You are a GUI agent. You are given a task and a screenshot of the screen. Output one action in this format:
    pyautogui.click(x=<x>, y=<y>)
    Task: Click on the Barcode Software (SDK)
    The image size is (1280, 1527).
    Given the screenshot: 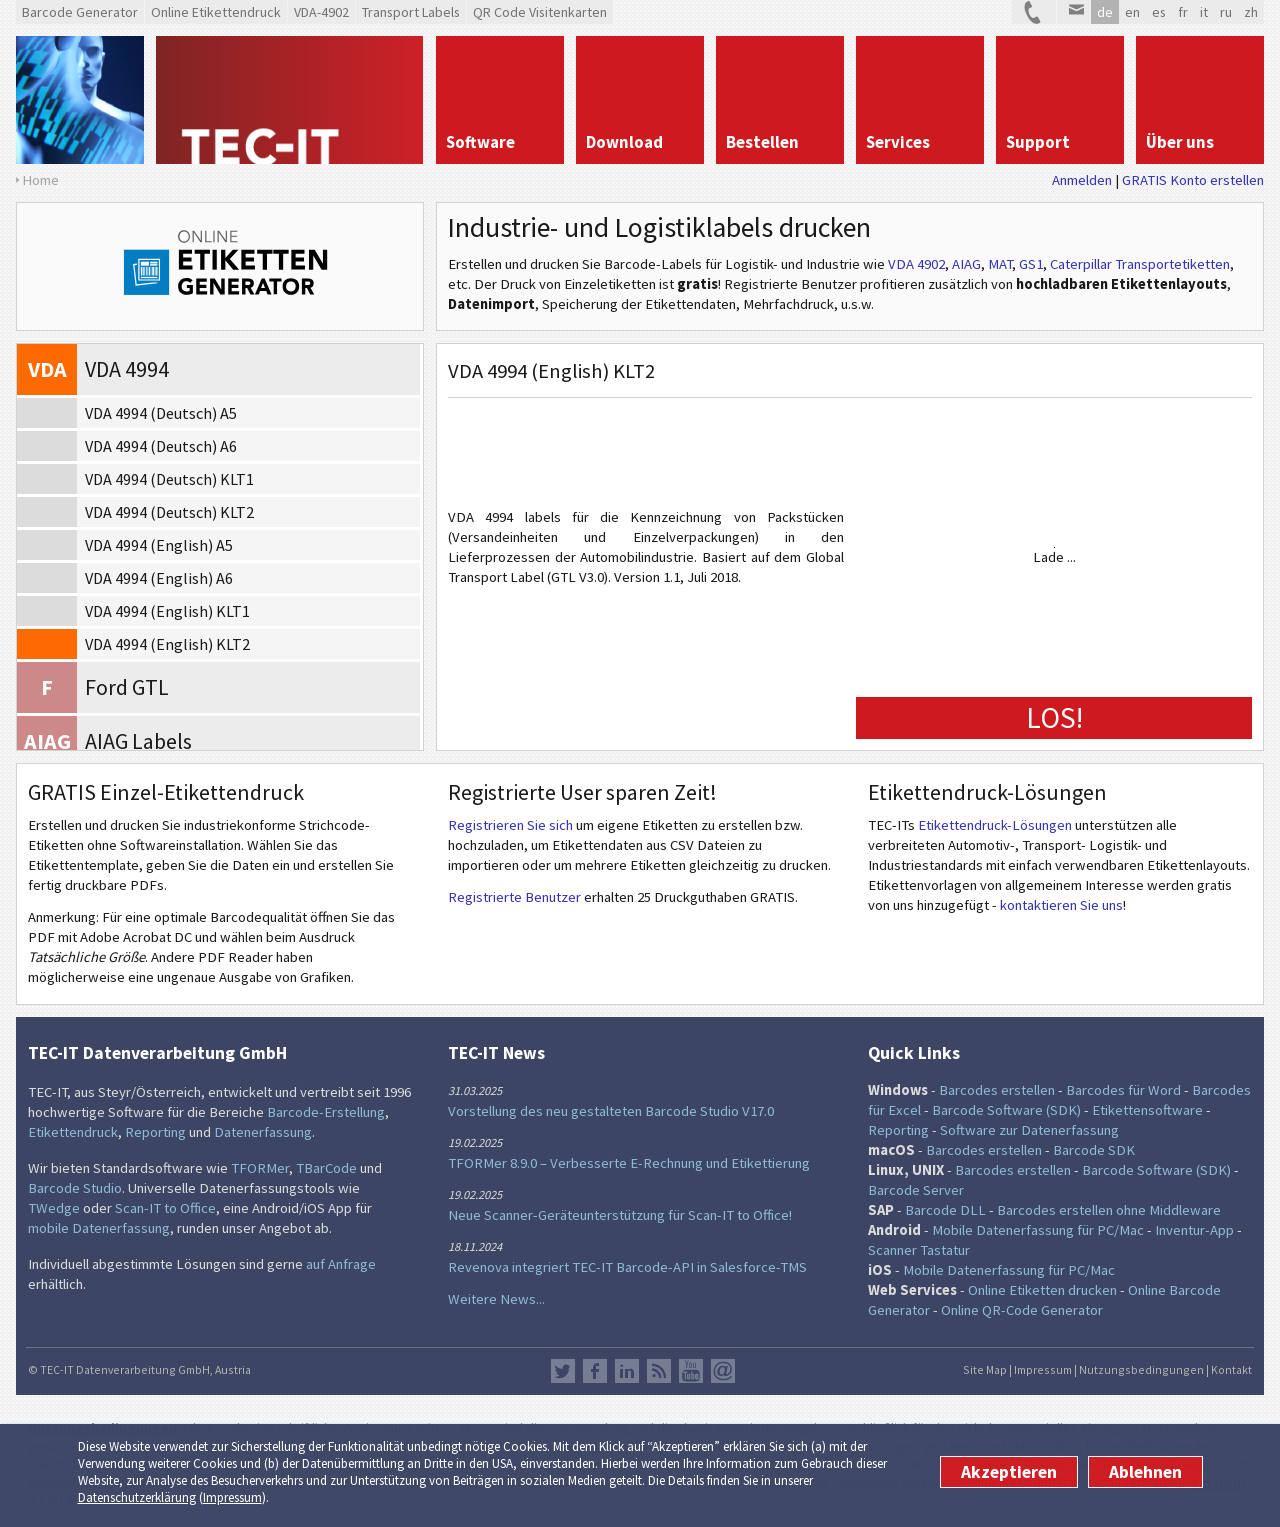 What is the action you would take?
    pyautogui.click(x=1006, y=1110)
    